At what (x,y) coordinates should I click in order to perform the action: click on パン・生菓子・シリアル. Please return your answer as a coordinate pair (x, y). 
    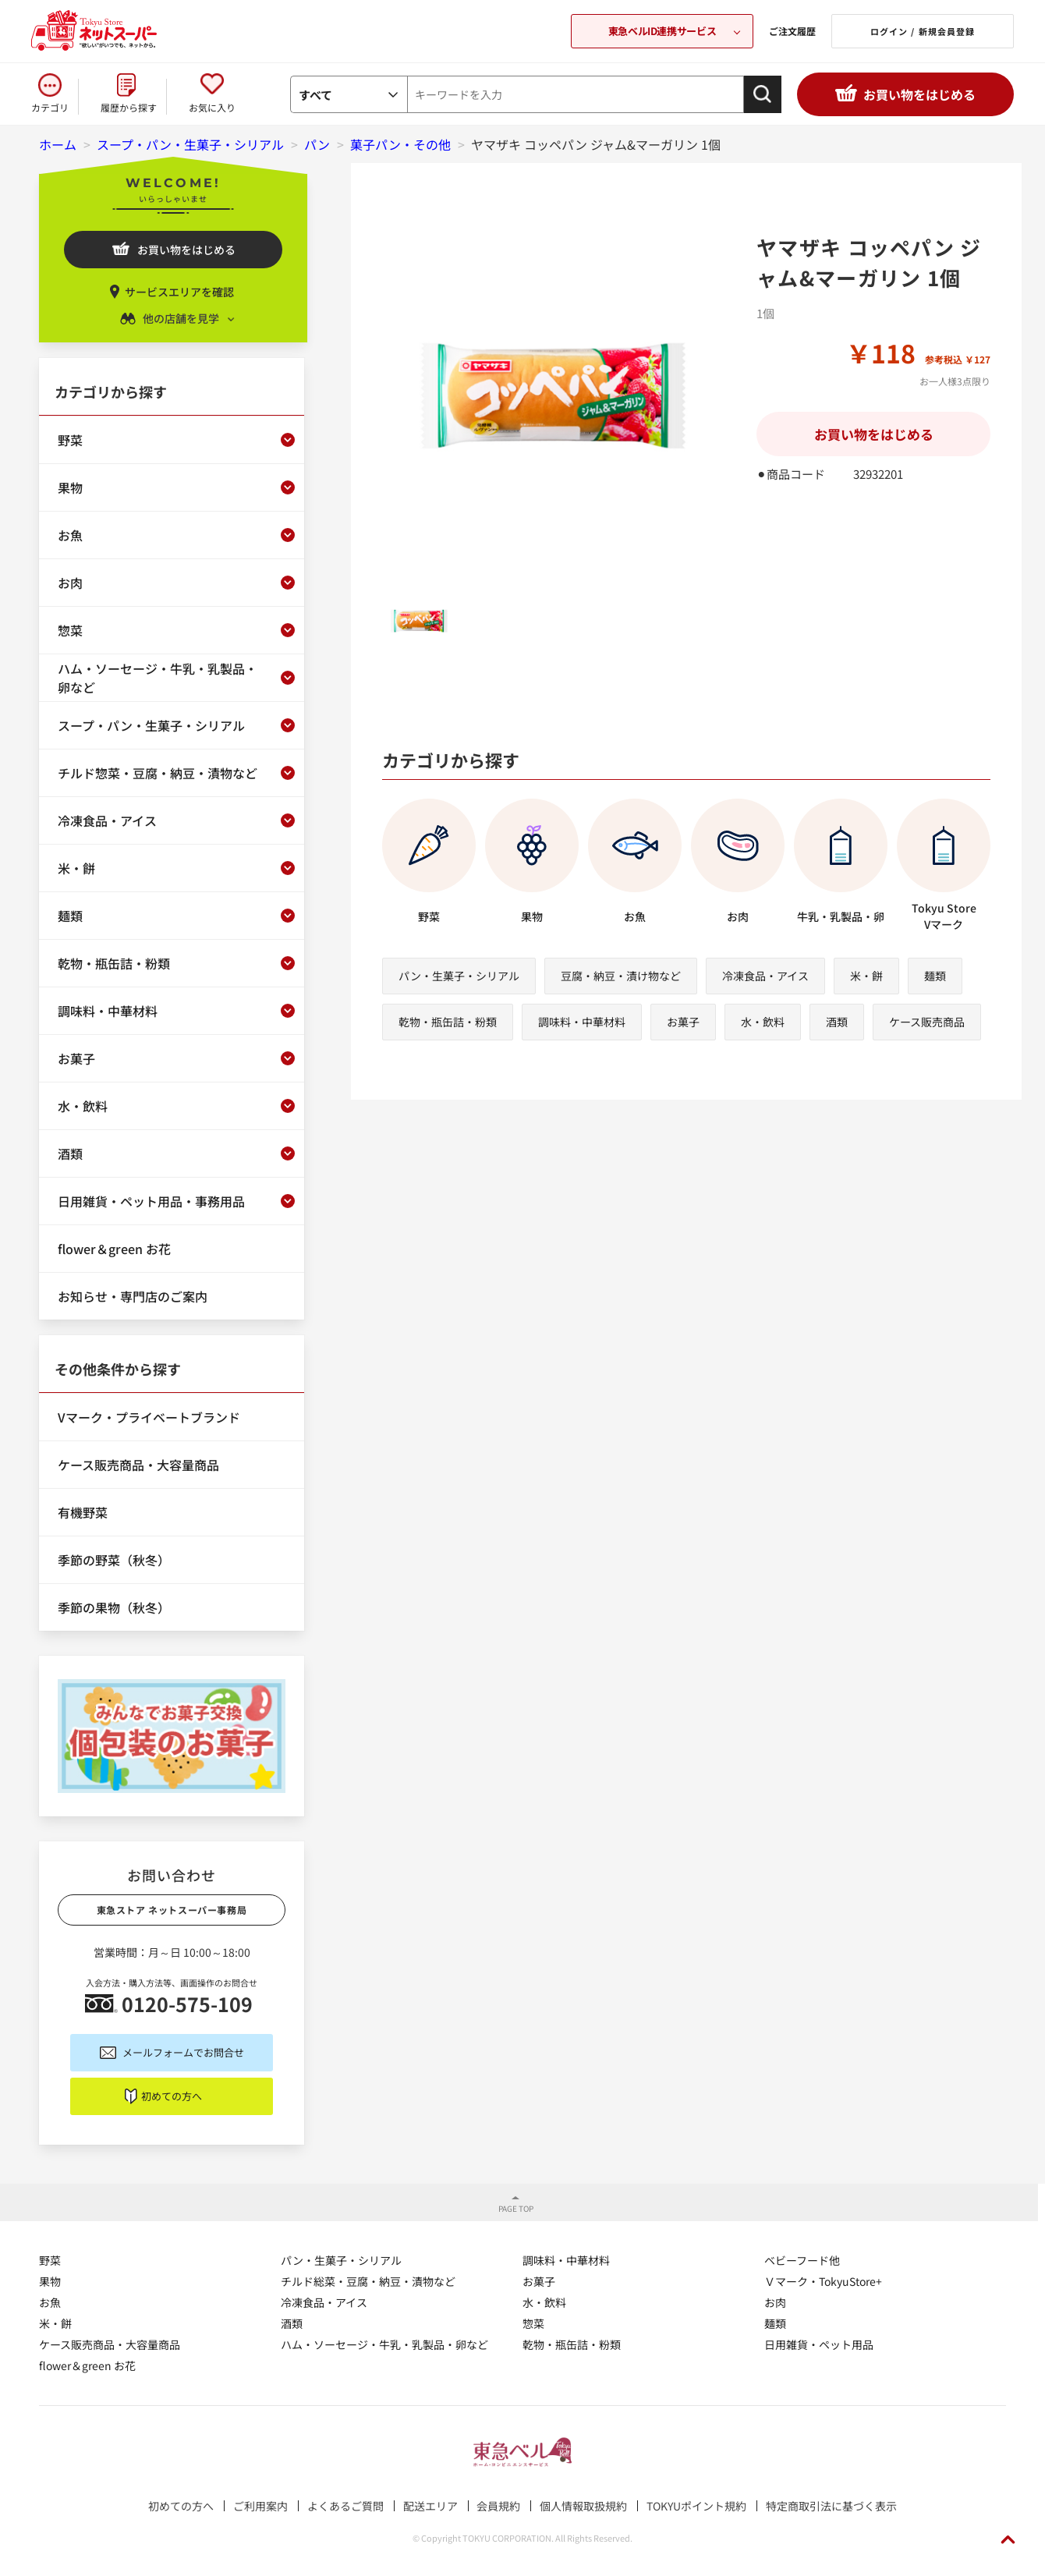
    Looking at the image, I should click on (459, 975).